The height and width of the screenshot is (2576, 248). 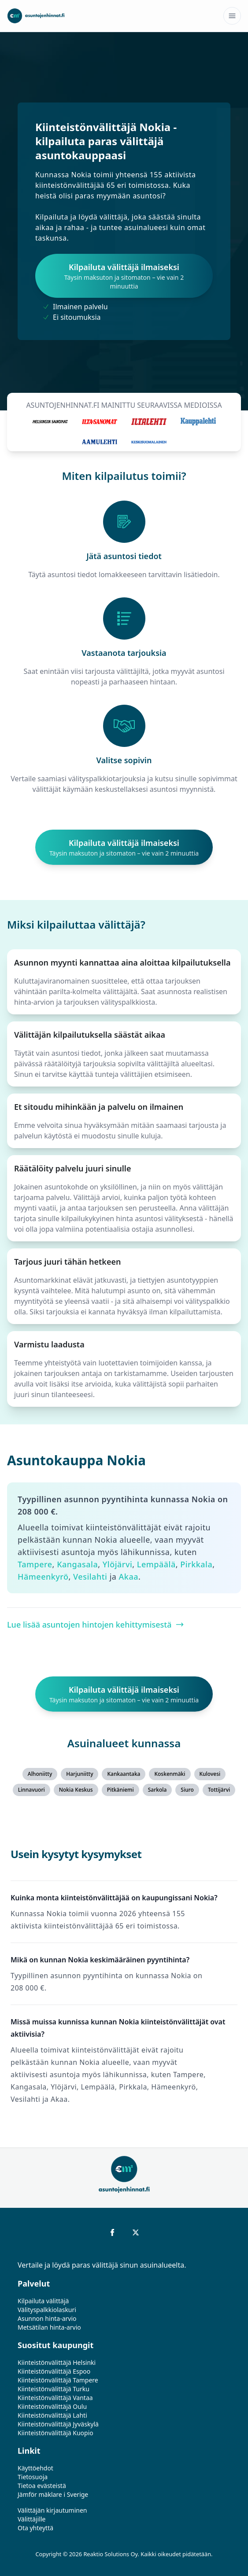 I want to click on Lue lisää asuntojen hintojen kehittymisestä, so click(x=95, y=1624).